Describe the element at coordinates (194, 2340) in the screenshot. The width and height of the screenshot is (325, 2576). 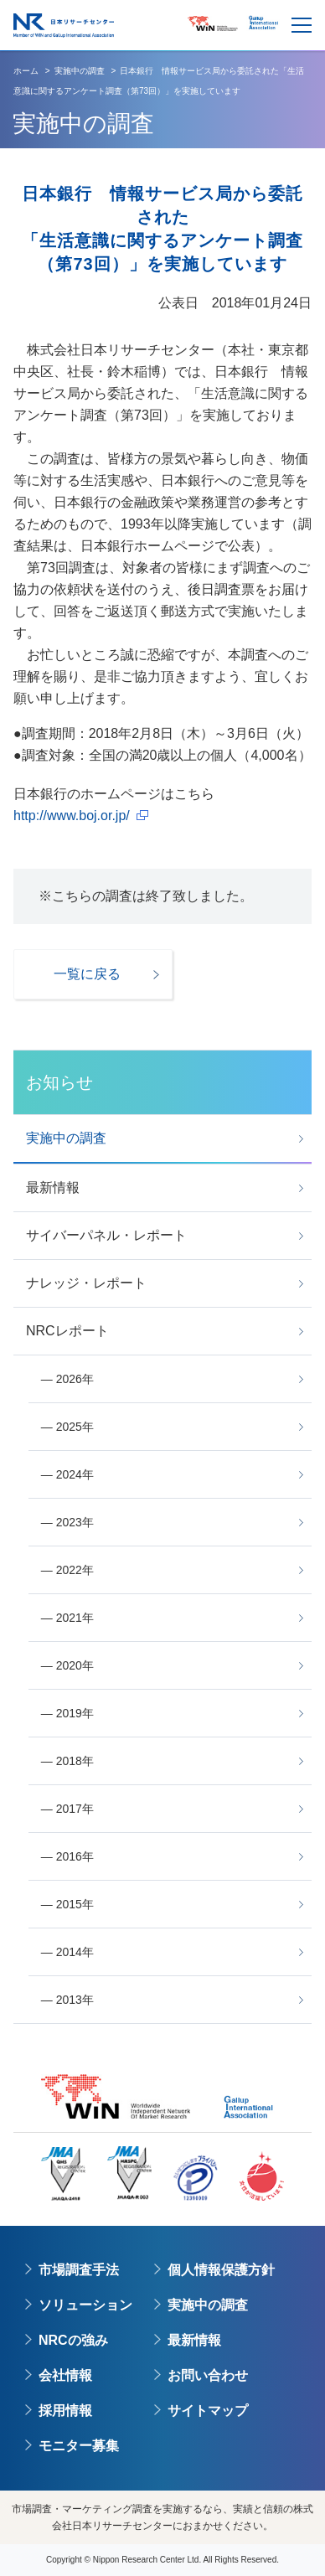
I see `最新情報` at that location.